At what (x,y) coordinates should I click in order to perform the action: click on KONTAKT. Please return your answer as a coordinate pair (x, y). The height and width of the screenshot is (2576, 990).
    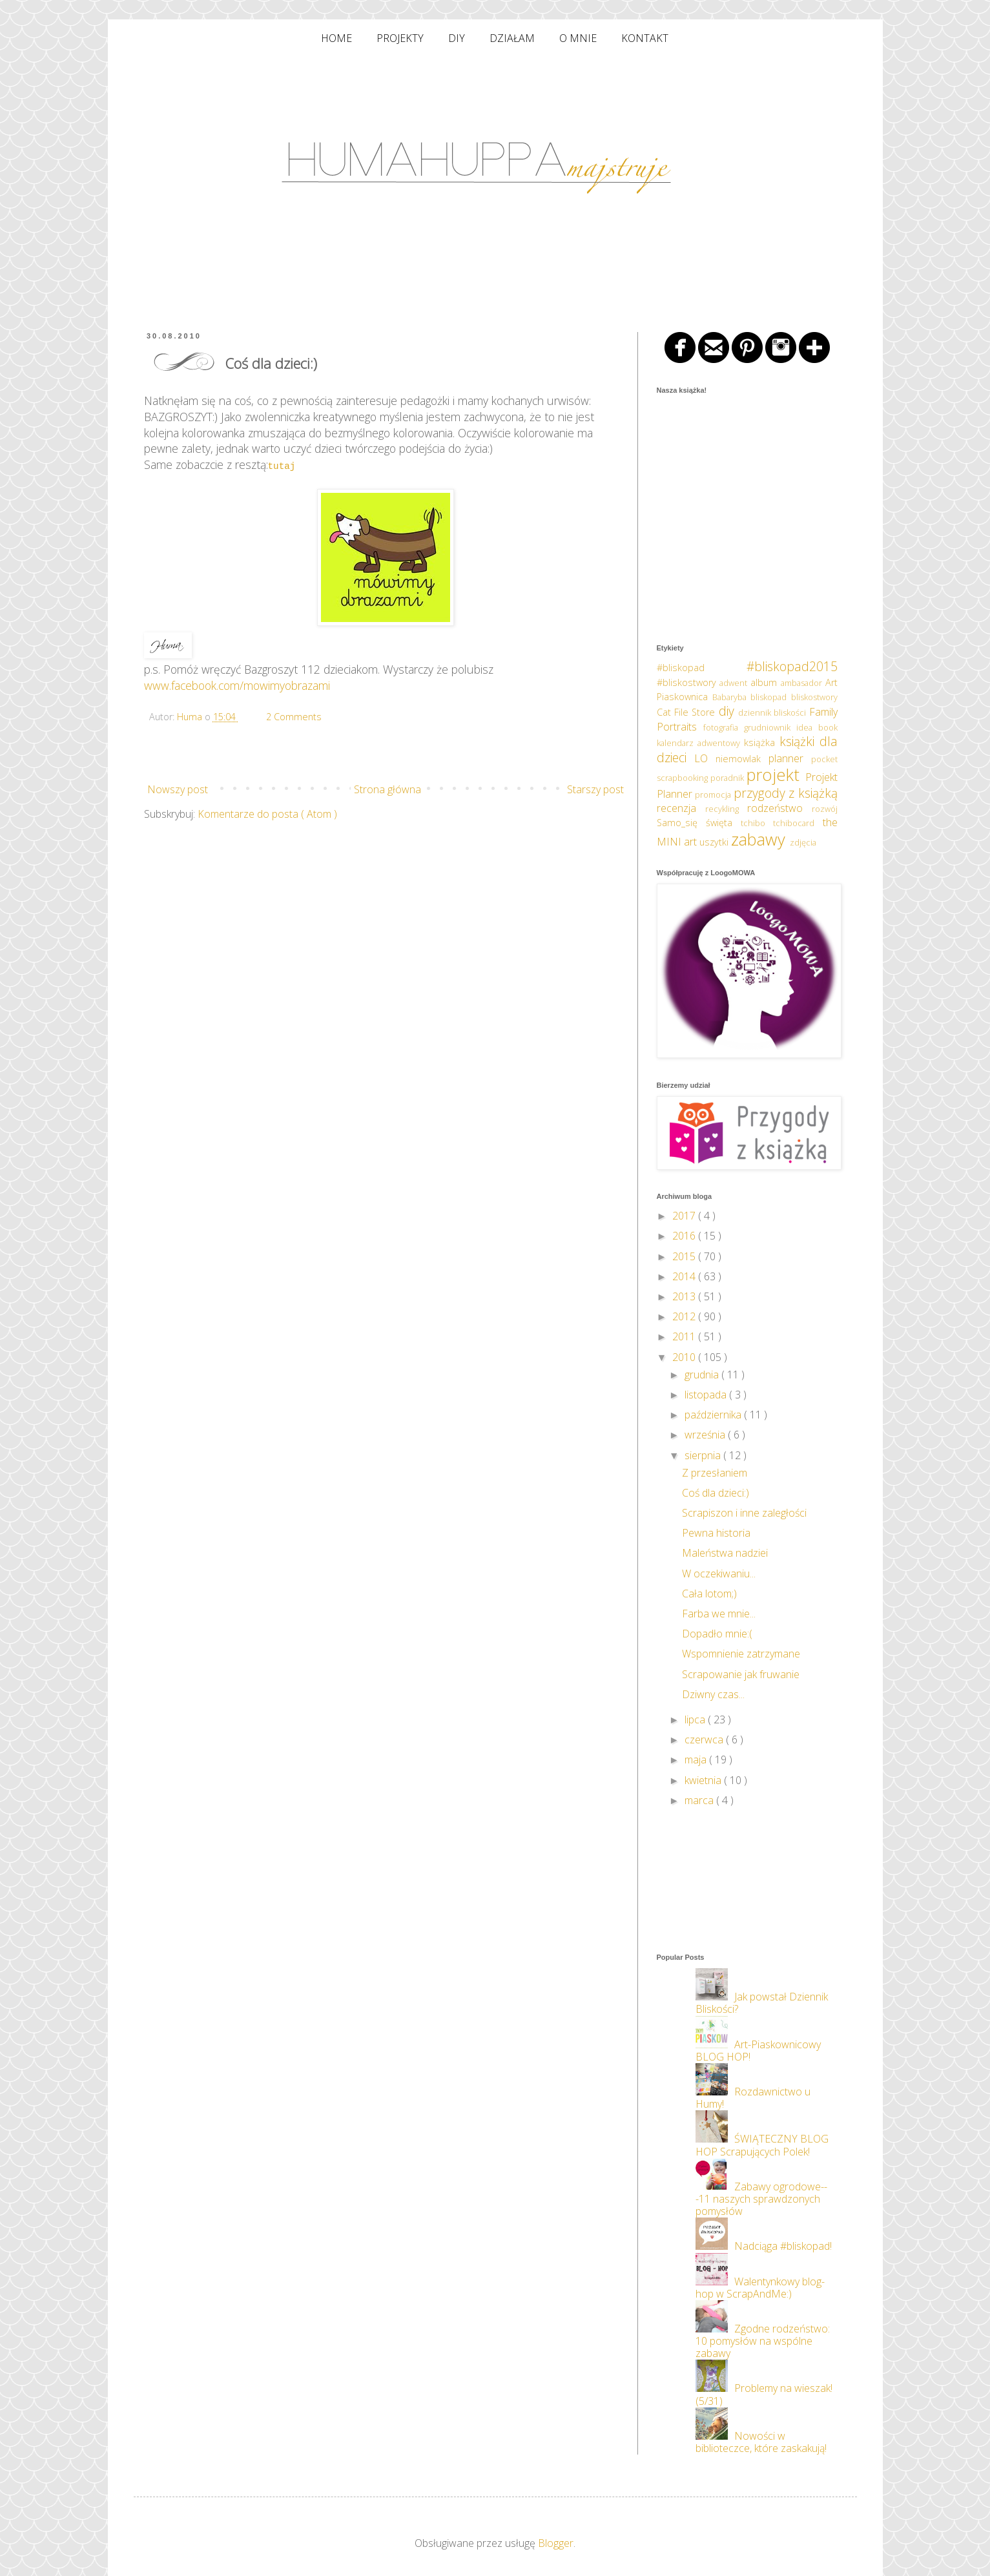
    Looking at the image, I should click on (644, 38).